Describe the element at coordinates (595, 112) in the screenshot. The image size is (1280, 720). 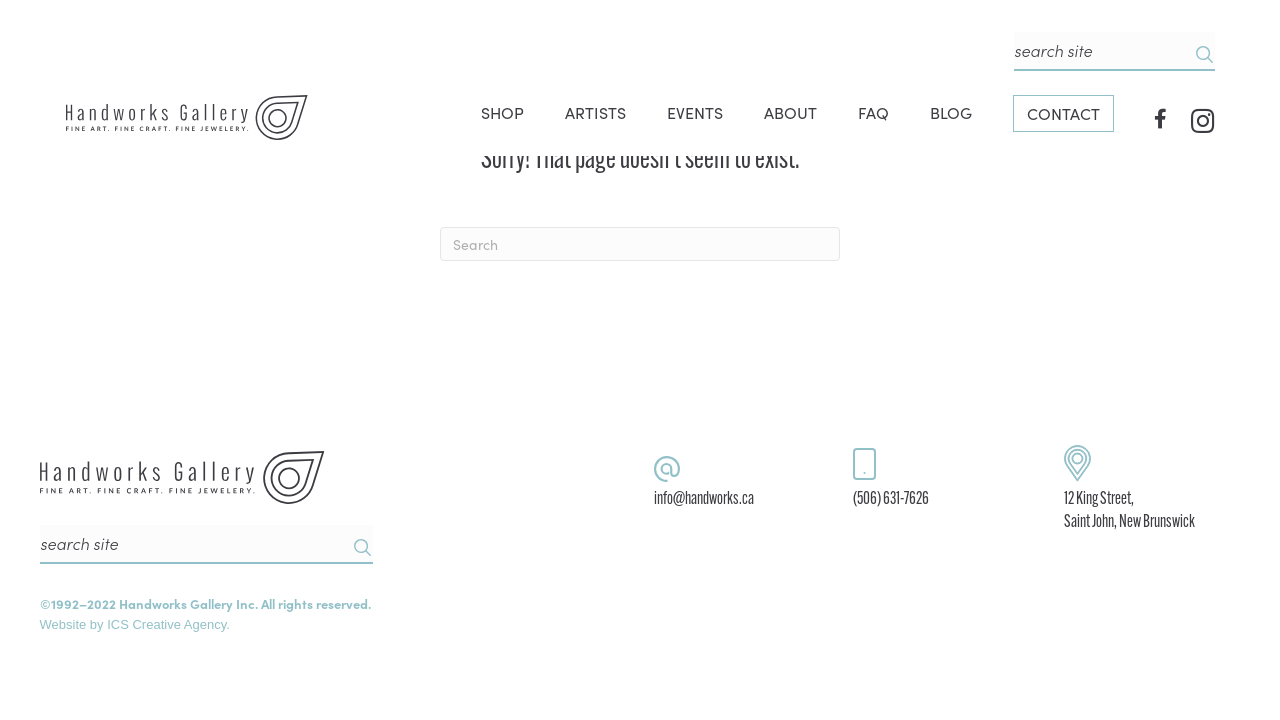
I see `ARTISTS` at that location.